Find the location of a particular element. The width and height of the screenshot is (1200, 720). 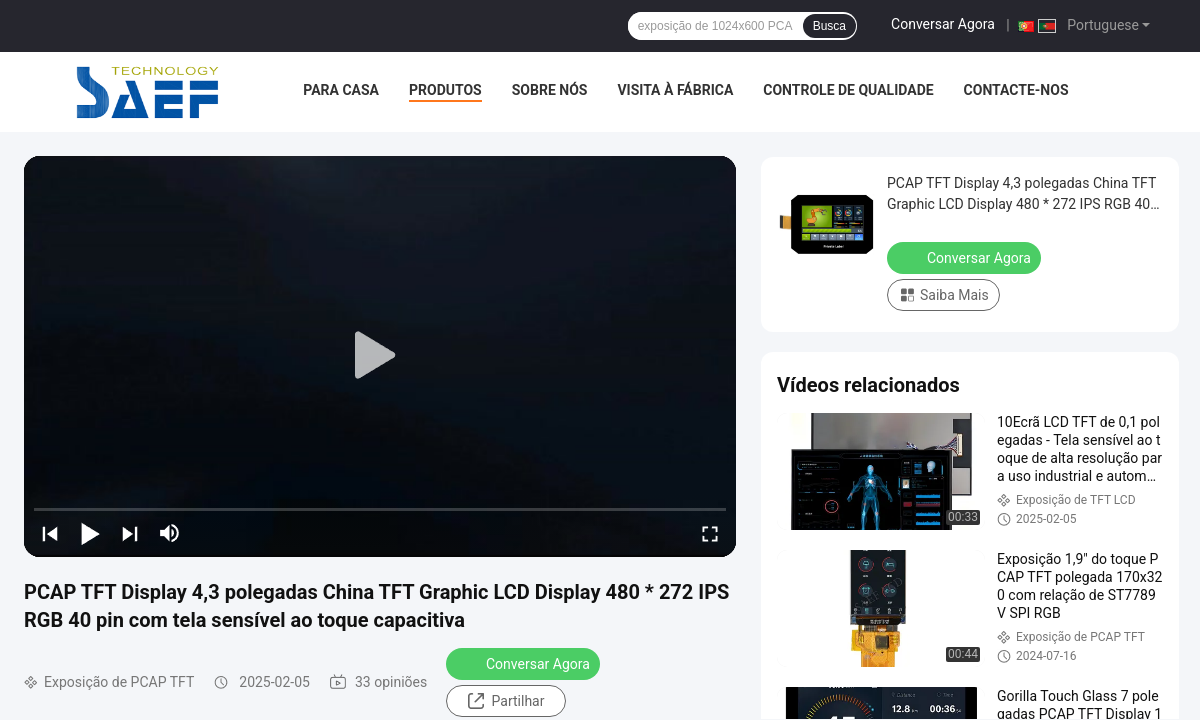

[play/pause] is located at coordinates (90, 533).